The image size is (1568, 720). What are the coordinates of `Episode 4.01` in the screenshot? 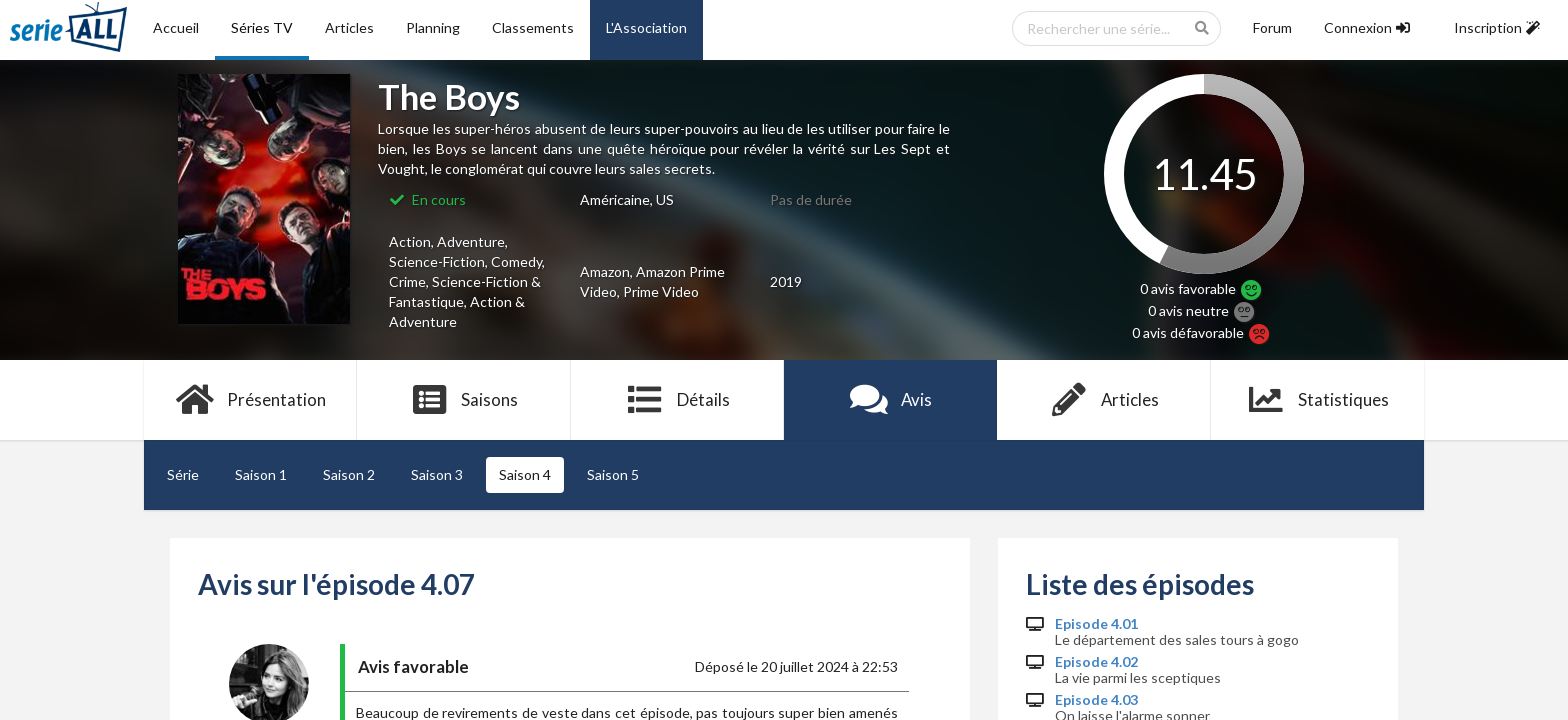 It's located at (1096, 624).